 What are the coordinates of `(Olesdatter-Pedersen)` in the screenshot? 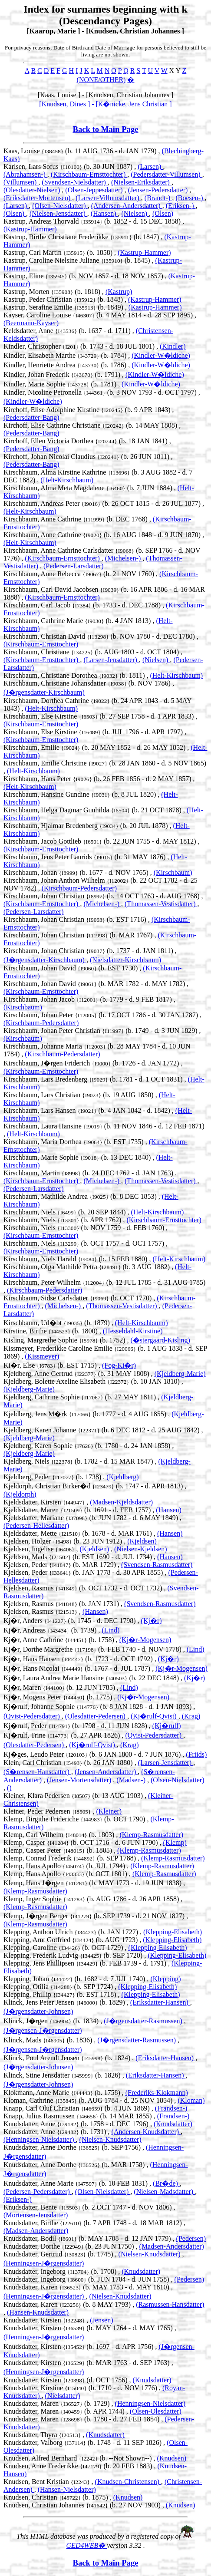 It's located at (96, 1716).